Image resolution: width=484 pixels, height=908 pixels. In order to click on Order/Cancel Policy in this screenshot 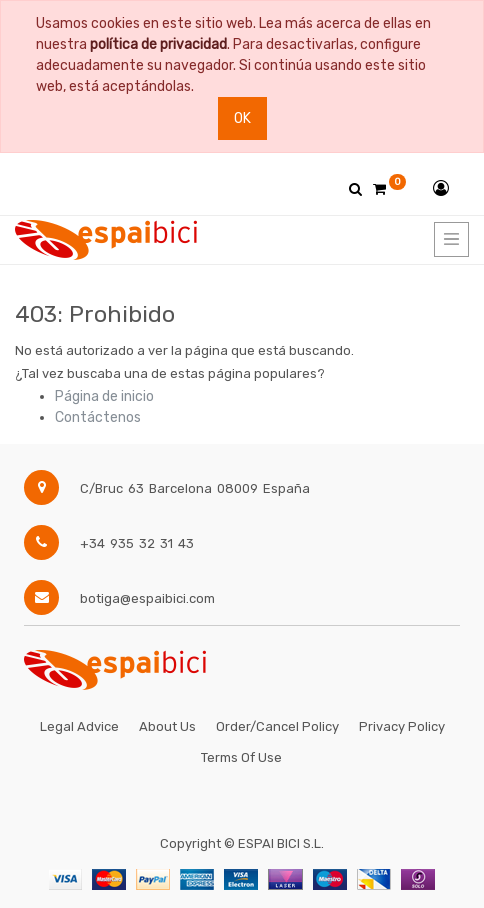, I will do `click(277, 726)`.